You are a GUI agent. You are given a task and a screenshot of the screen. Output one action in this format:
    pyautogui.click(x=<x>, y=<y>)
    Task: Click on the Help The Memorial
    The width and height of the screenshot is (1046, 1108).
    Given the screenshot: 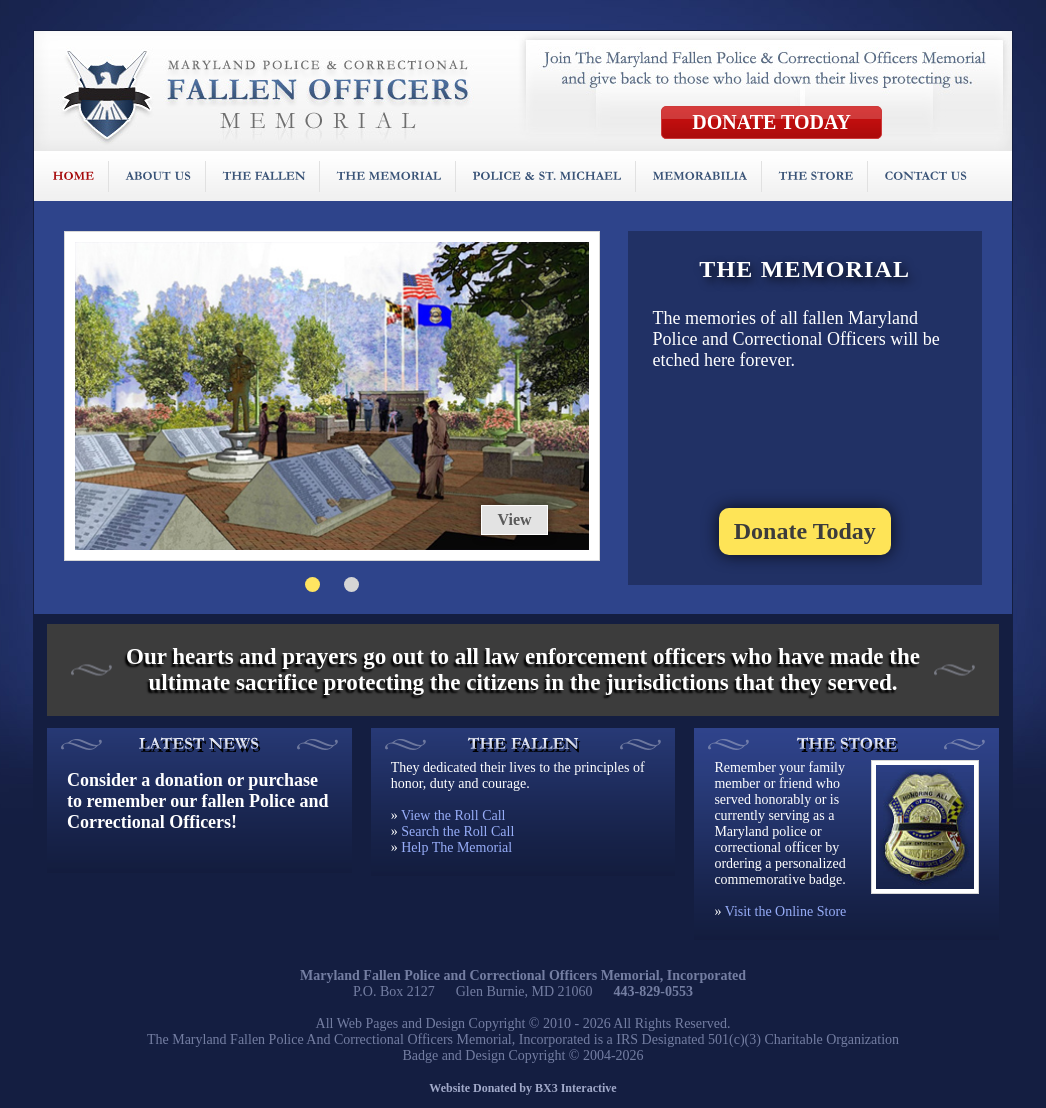 What is the action you would take?
    pyautogui.click(x=456, y=847)
    